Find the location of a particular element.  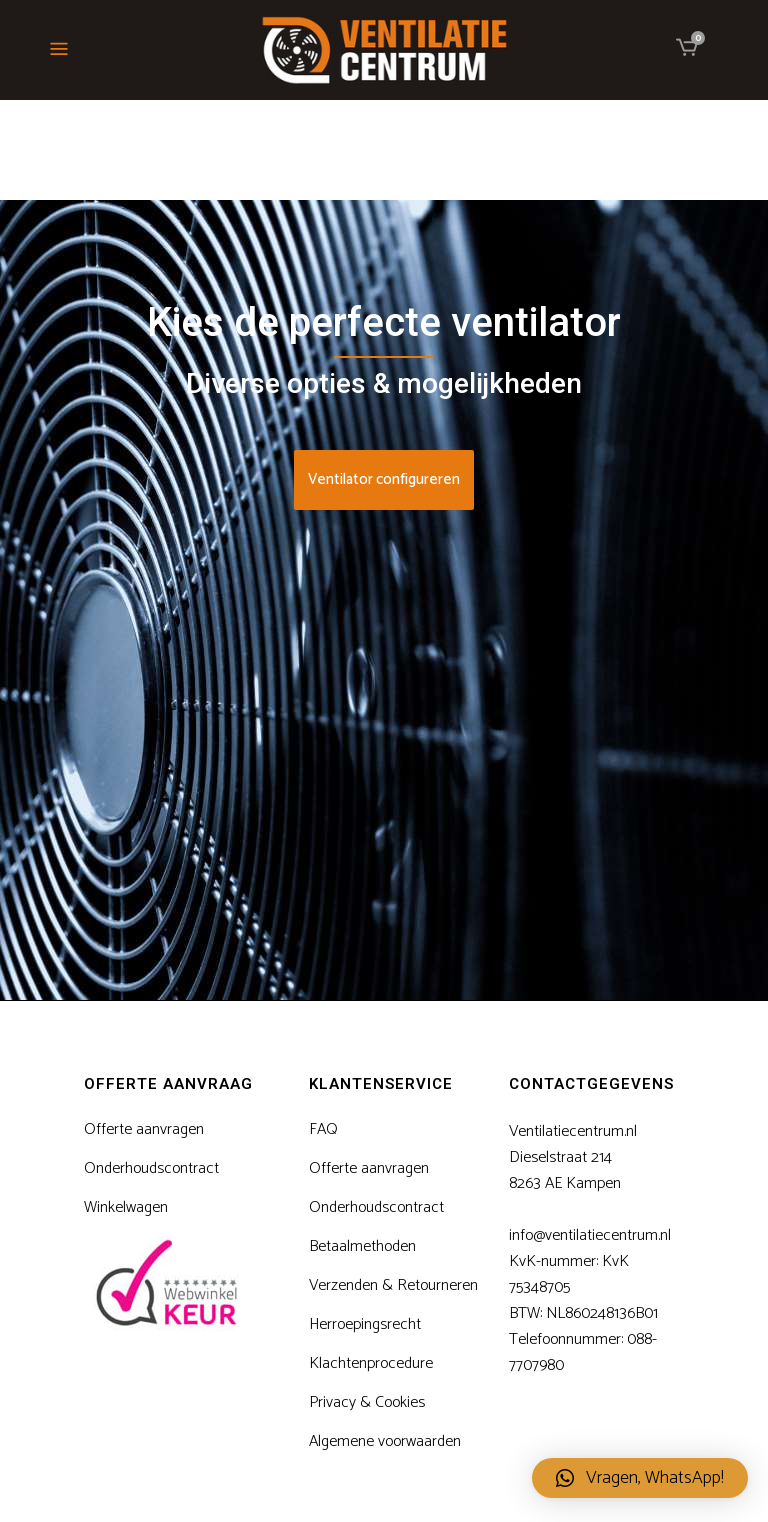

Algemene voorwaarden is located at coordinates (385, 1442).